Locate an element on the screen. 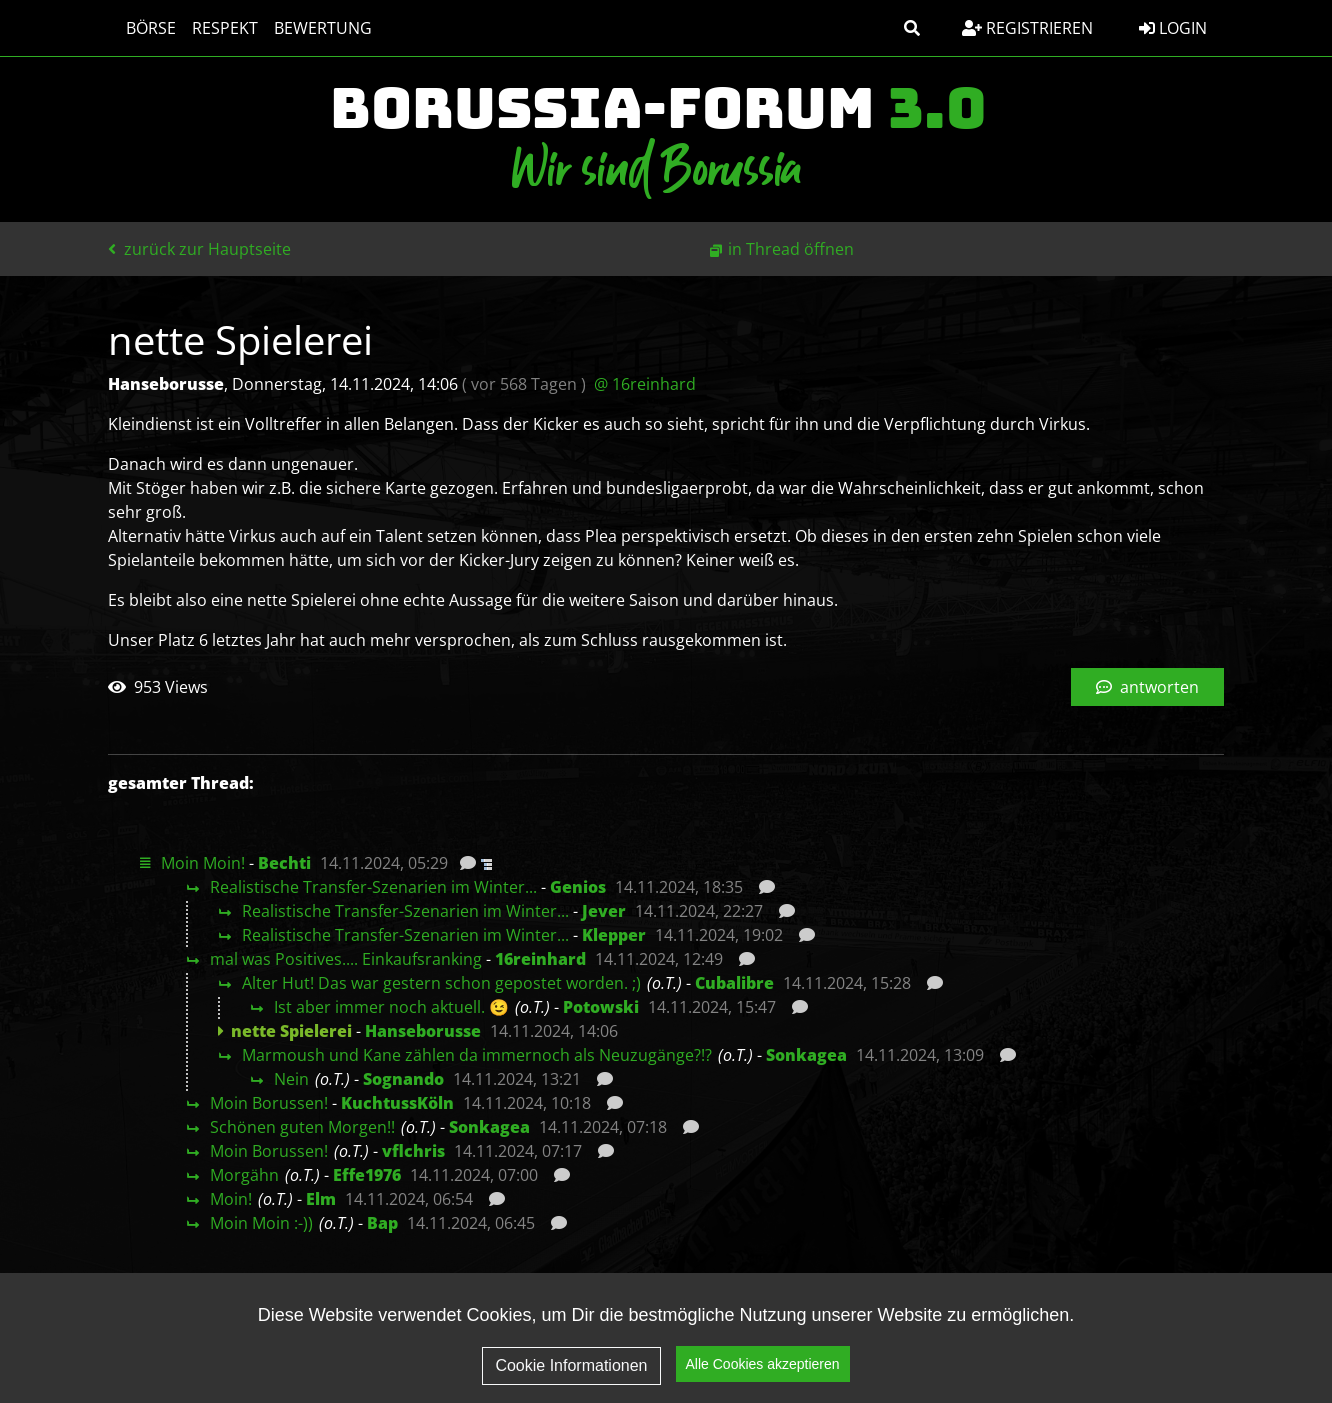  Potowski is located at coordinates (601, 1007).